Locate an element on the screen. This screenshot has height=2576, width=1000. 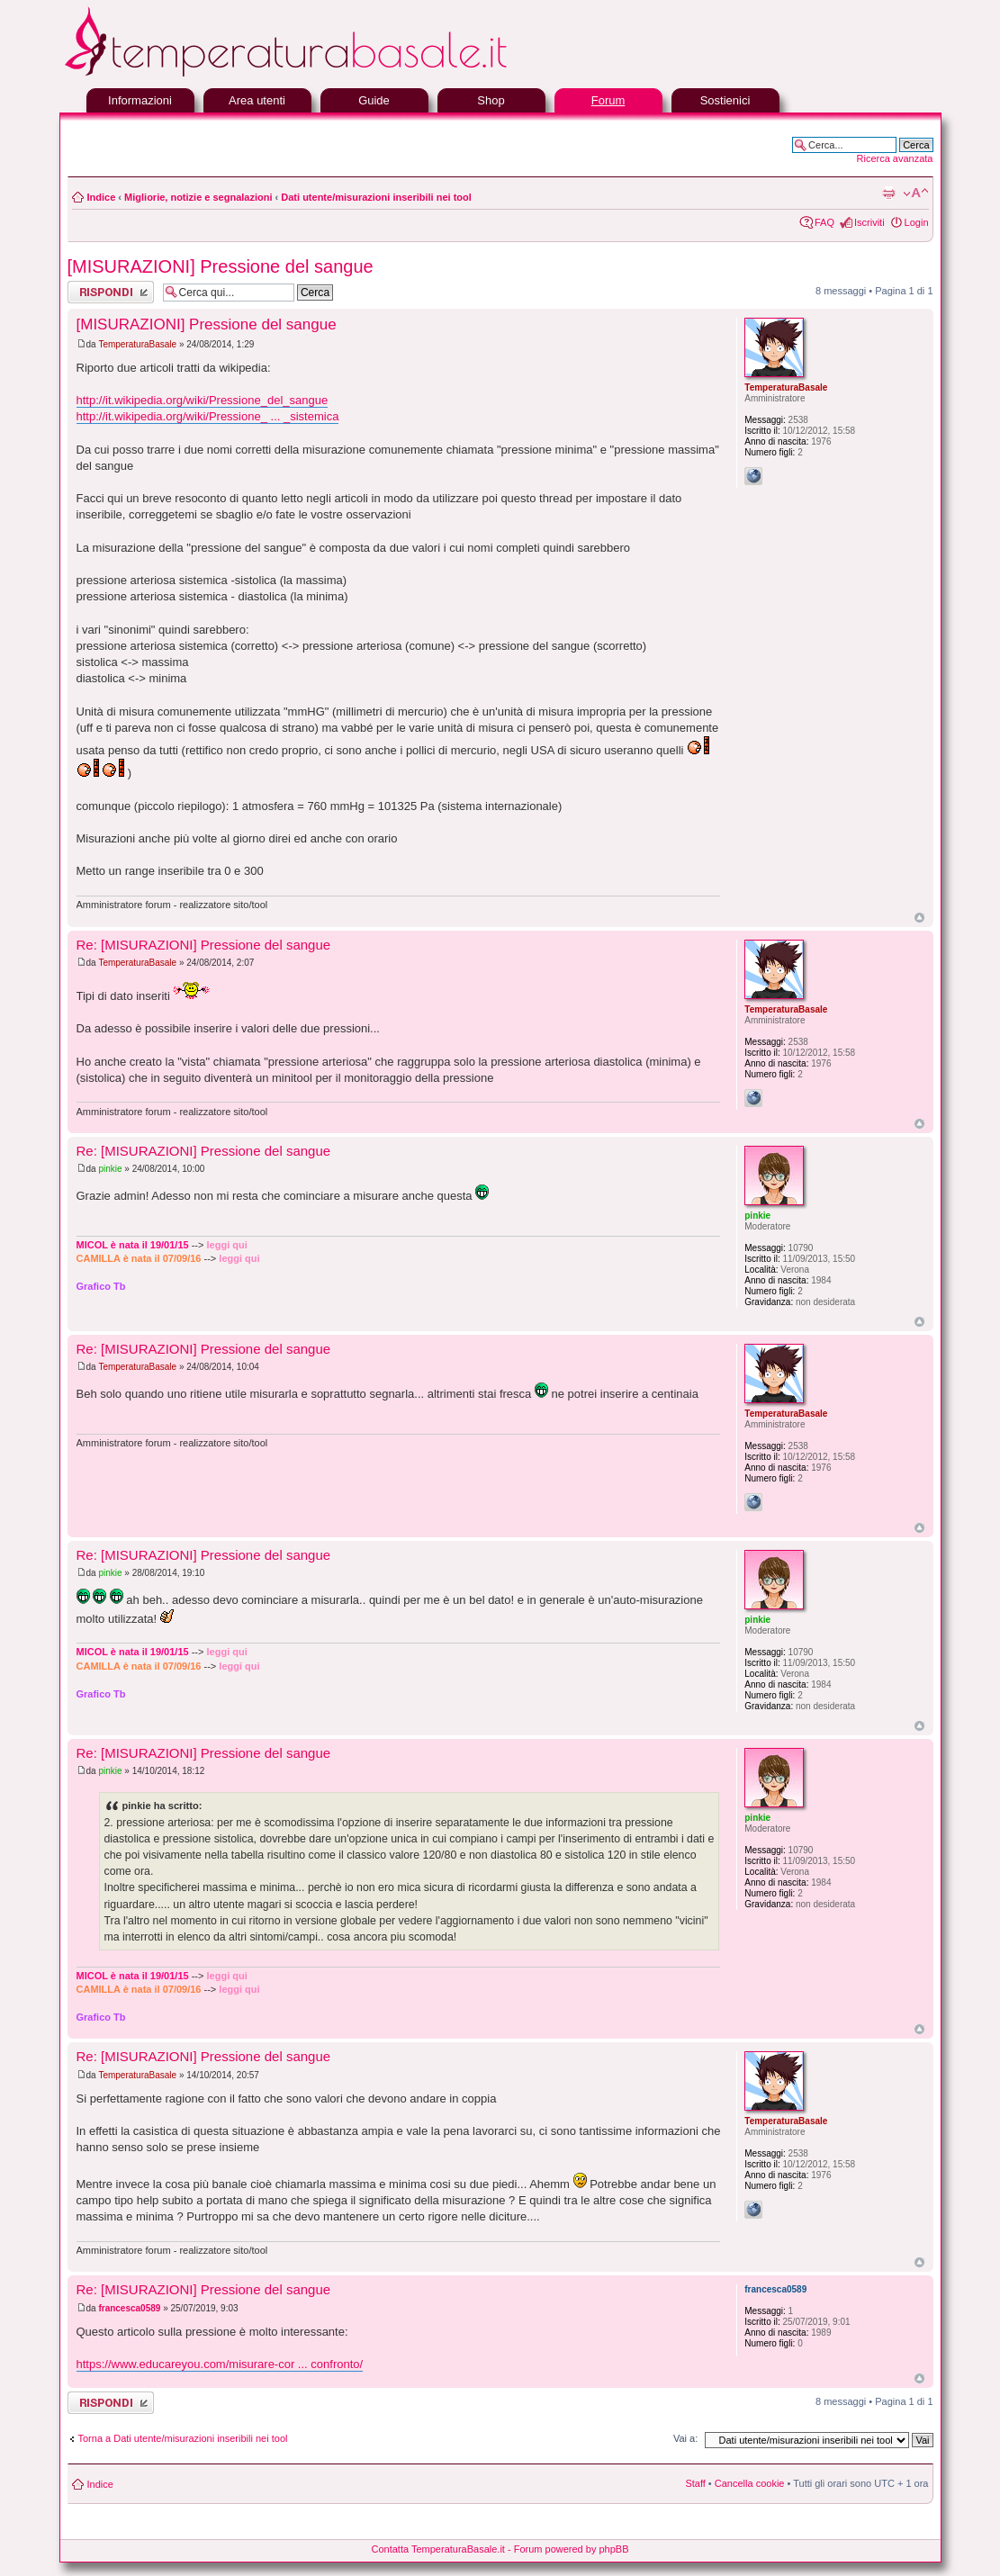
Login is located at coordinates (917, 222).